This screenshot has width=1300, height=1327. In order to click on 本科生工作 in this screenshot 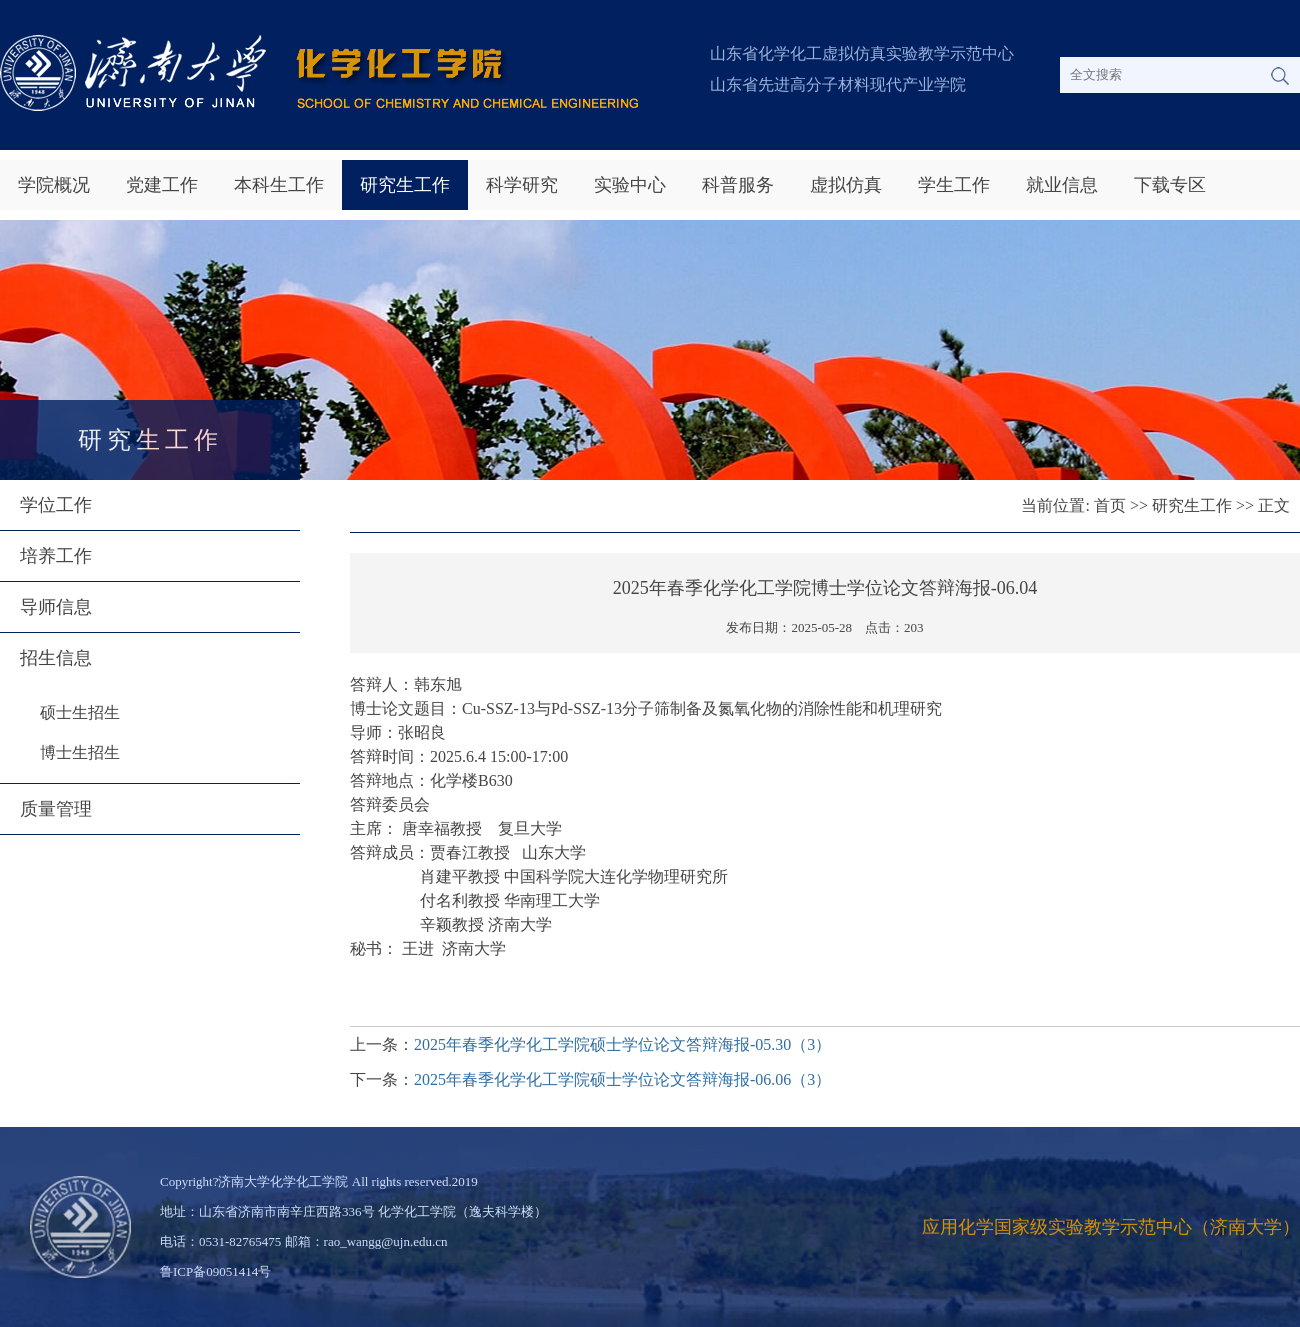, I will do `click(279, 185)`.